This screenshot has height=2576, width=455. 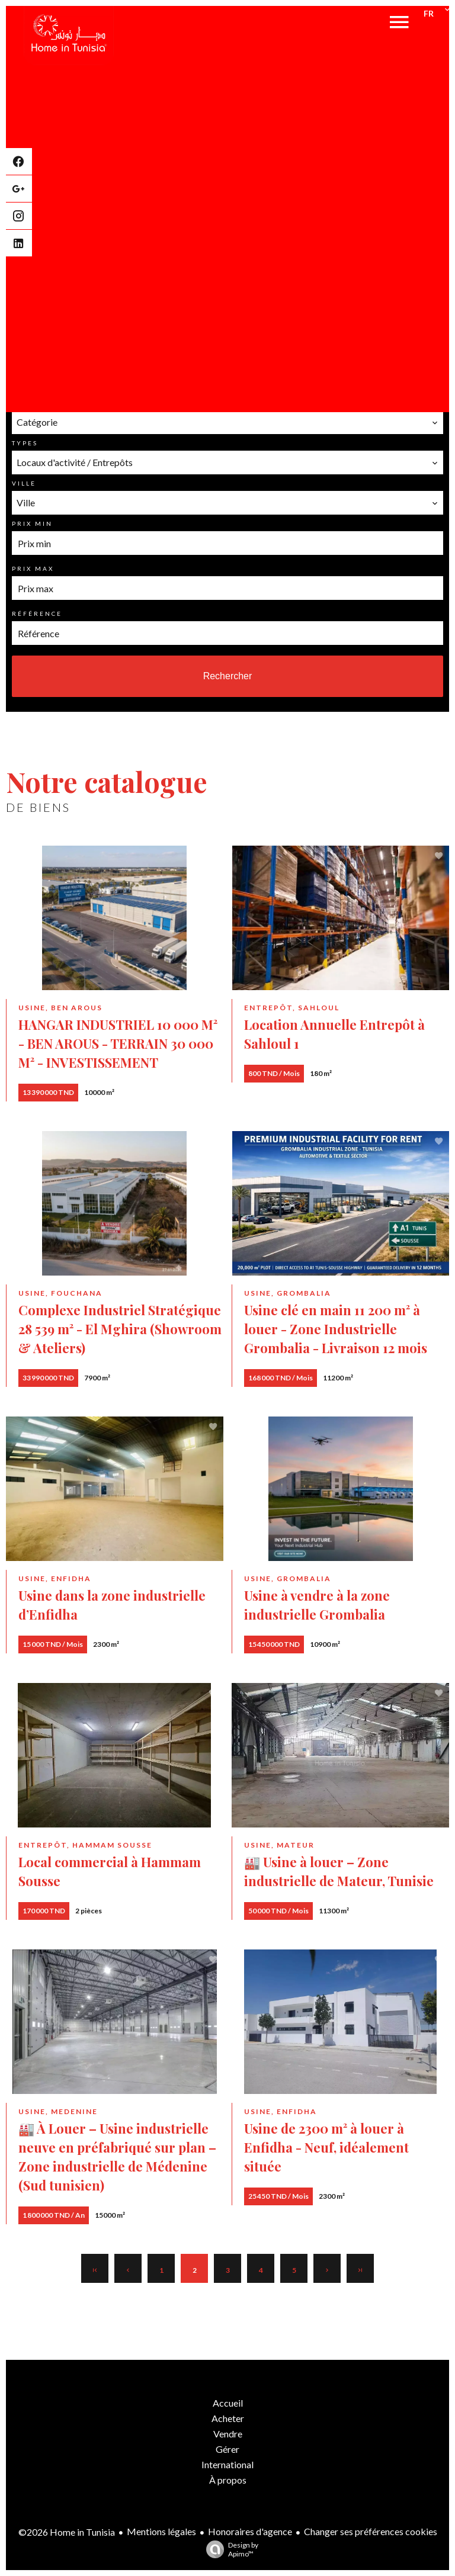 I want to click on Changer ses préférences cookies, so click(x=370, y=2531).